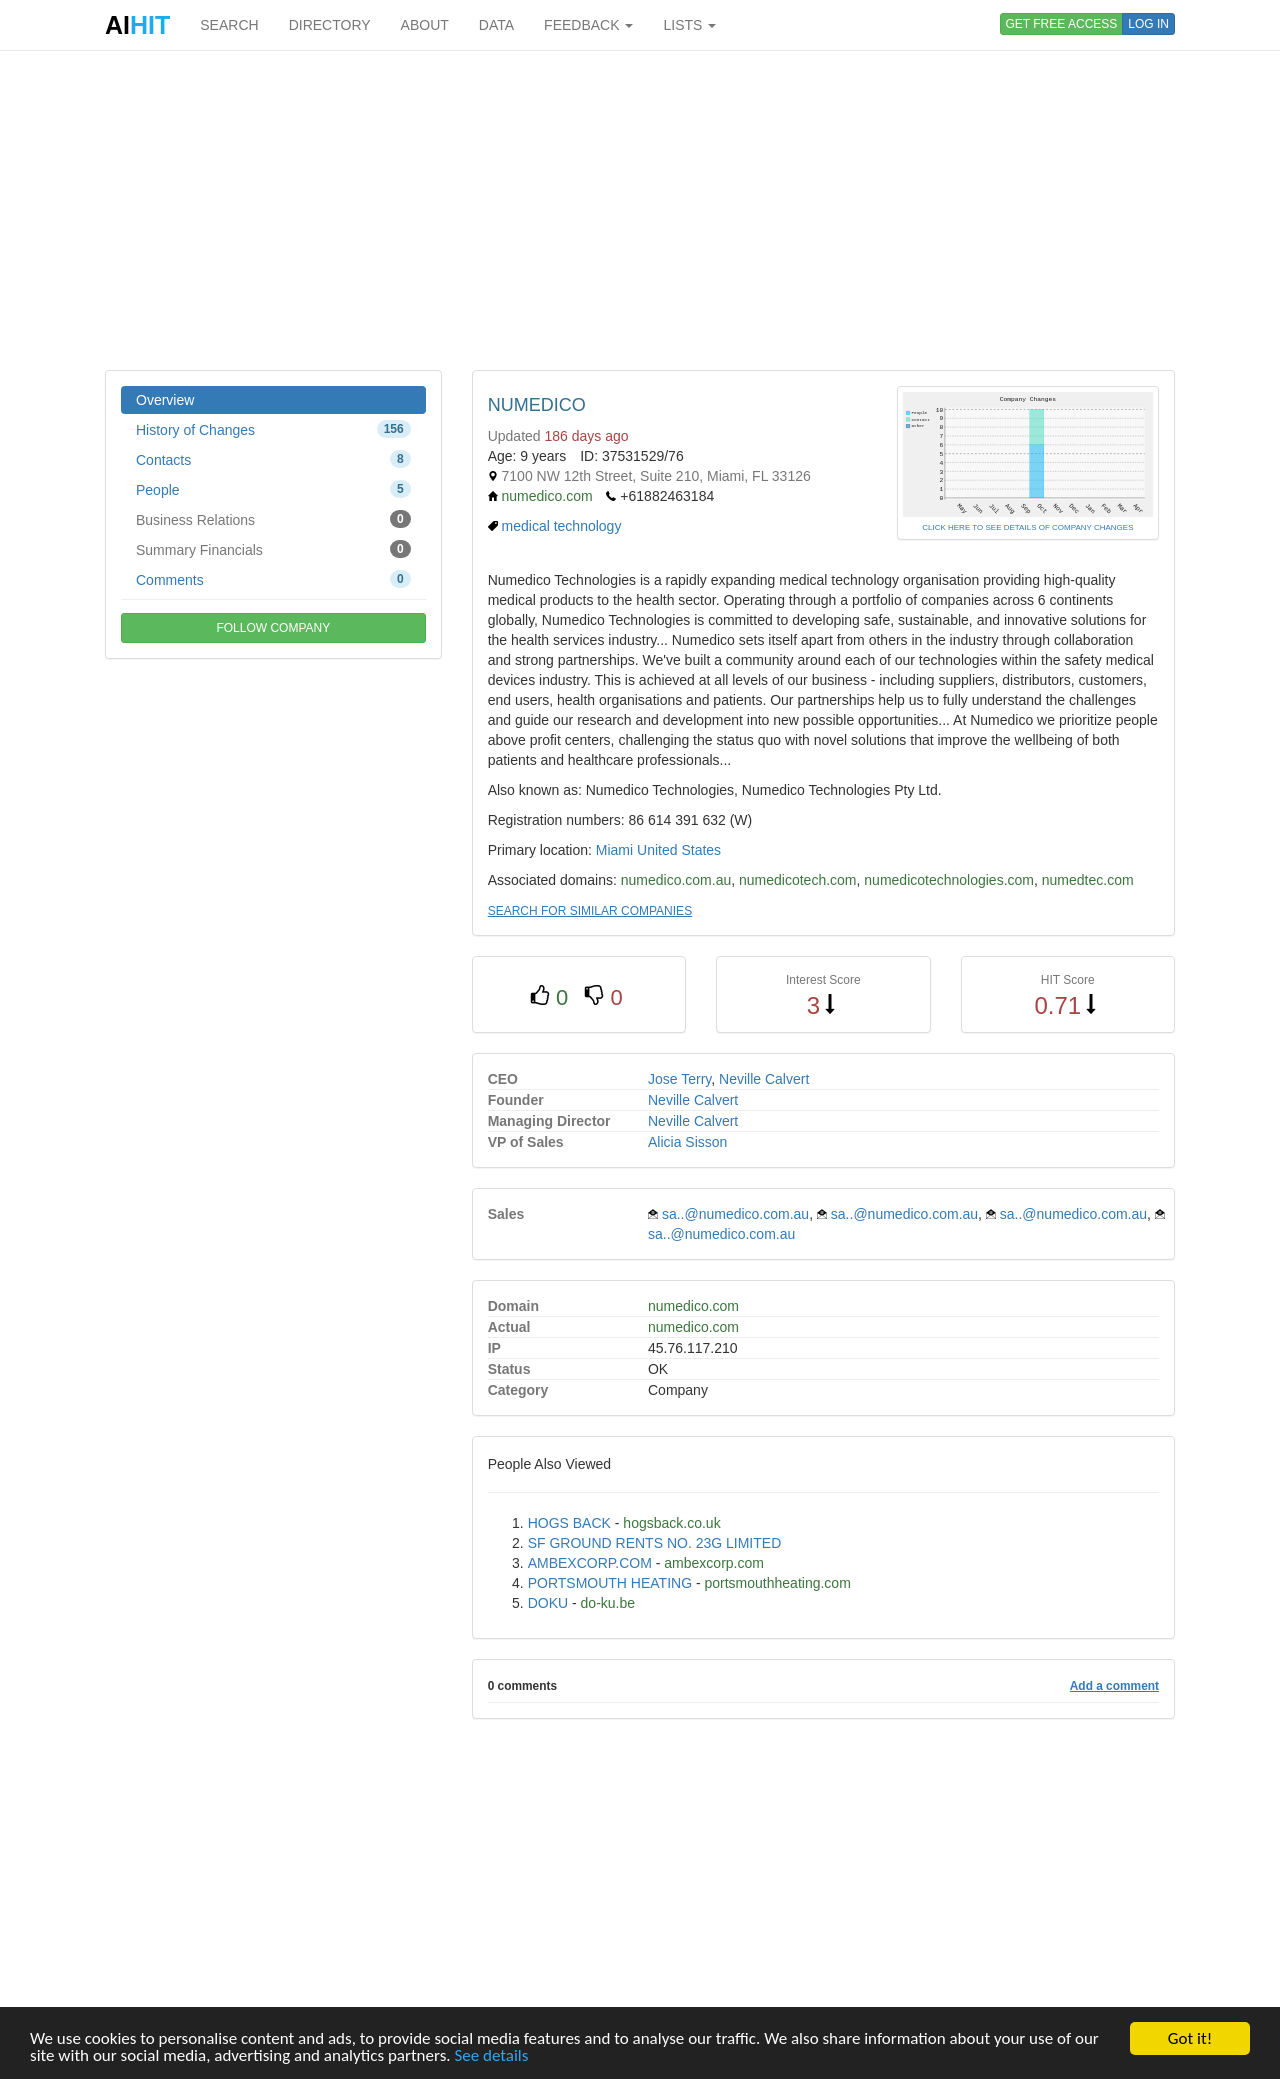  I want to click on DATA, so click(496, 25).